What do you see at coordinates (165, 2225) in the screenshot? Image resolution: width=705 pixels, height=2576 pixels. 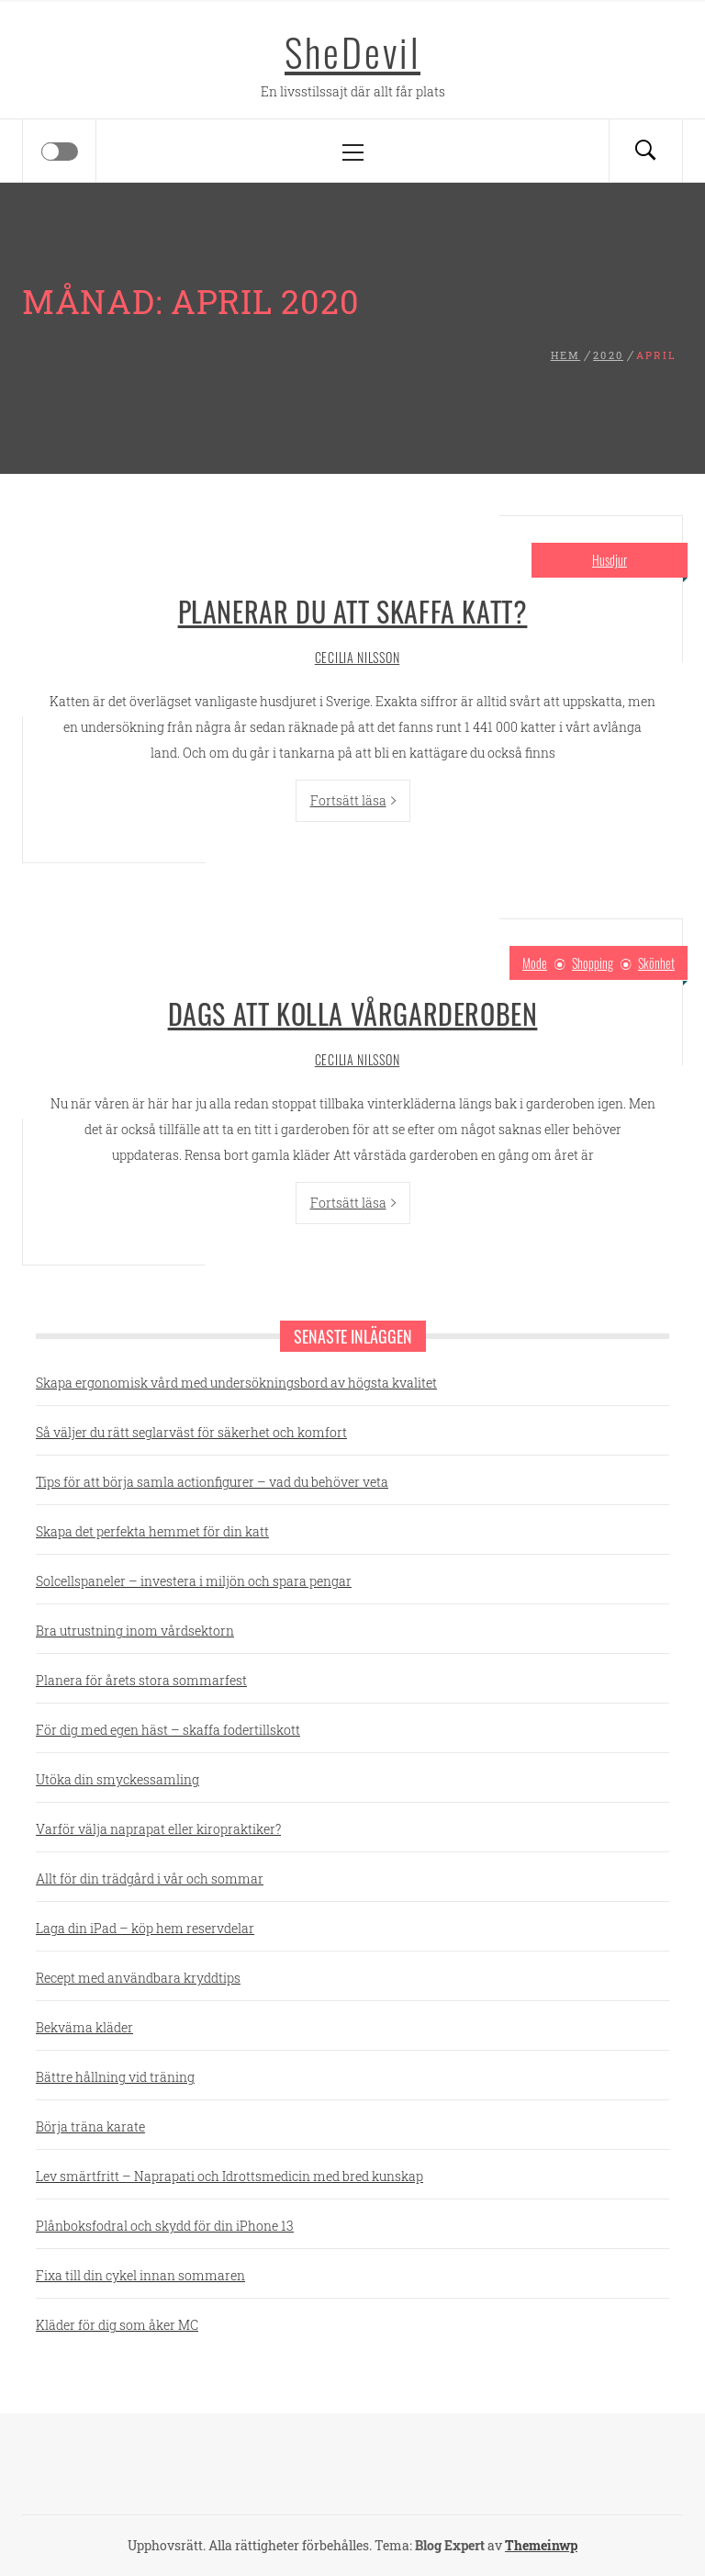 I see `Plånboksfodral och skydd för din iPhone 13` at bounding box center [165, 2225].